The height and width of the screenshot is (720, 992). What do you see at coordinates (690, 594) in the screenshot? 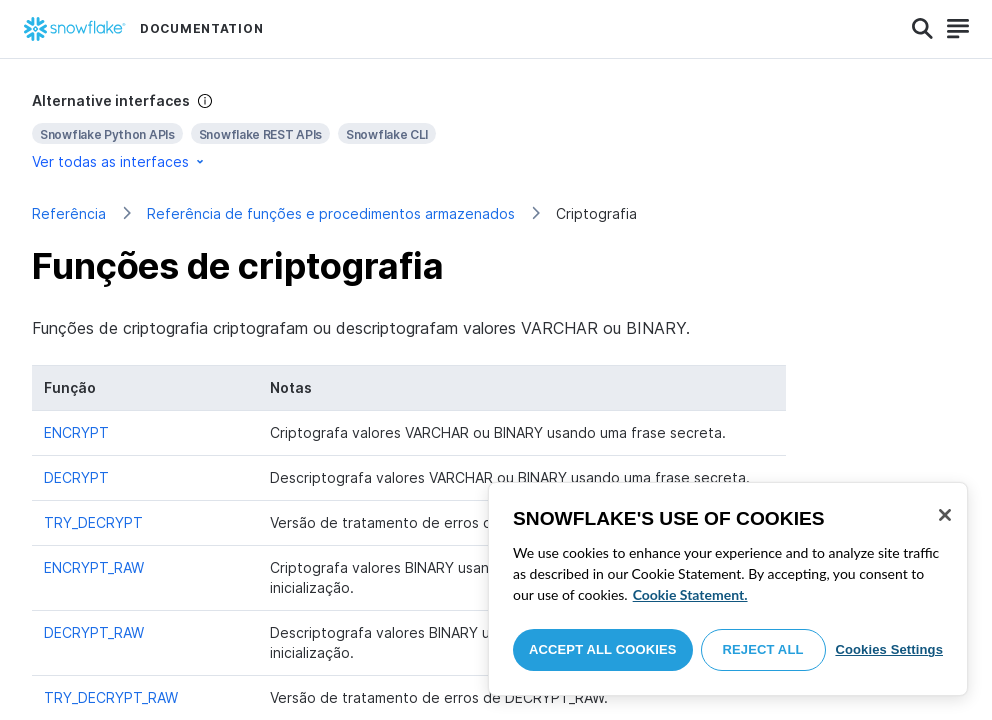
I see `Cookie Statement. [More information about your privacy, opens in a new tab]` at bounding box center [690, 594].